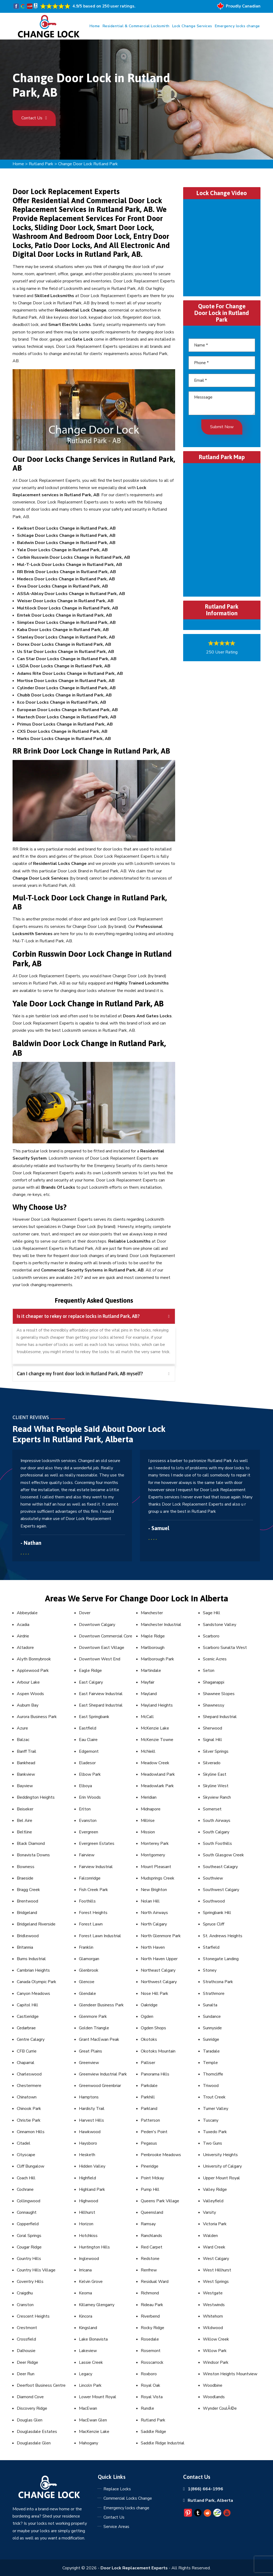 Image resolution: width=273 pixels, height=2576 pixels. I want to click on Redstone, so click(150, 2259).